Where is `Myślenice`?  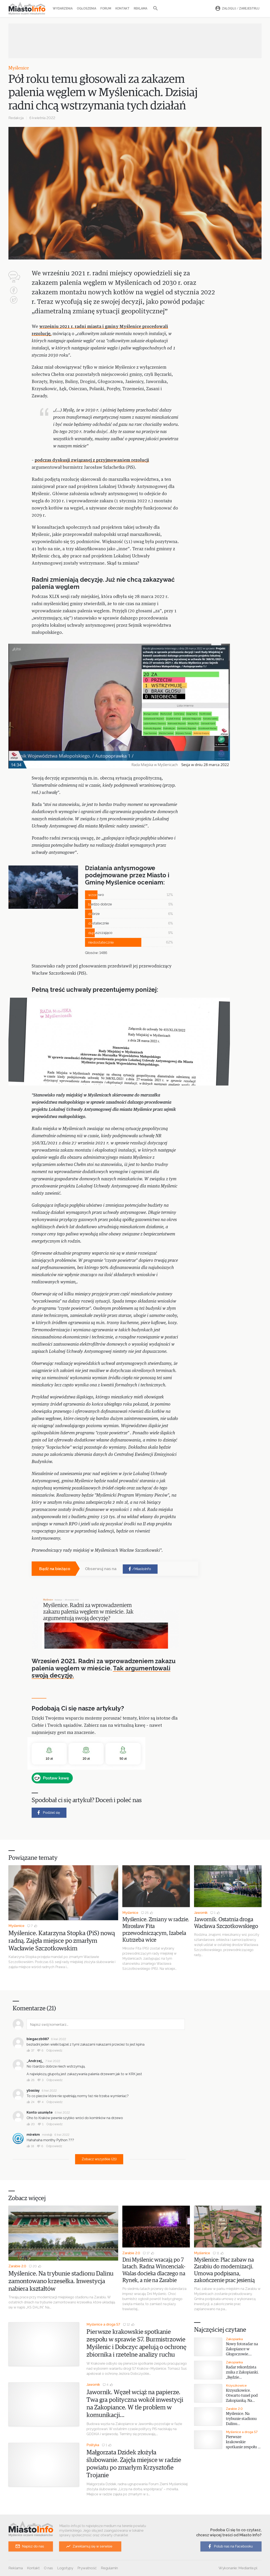
Myślenice is located at coordinates (18, 68).